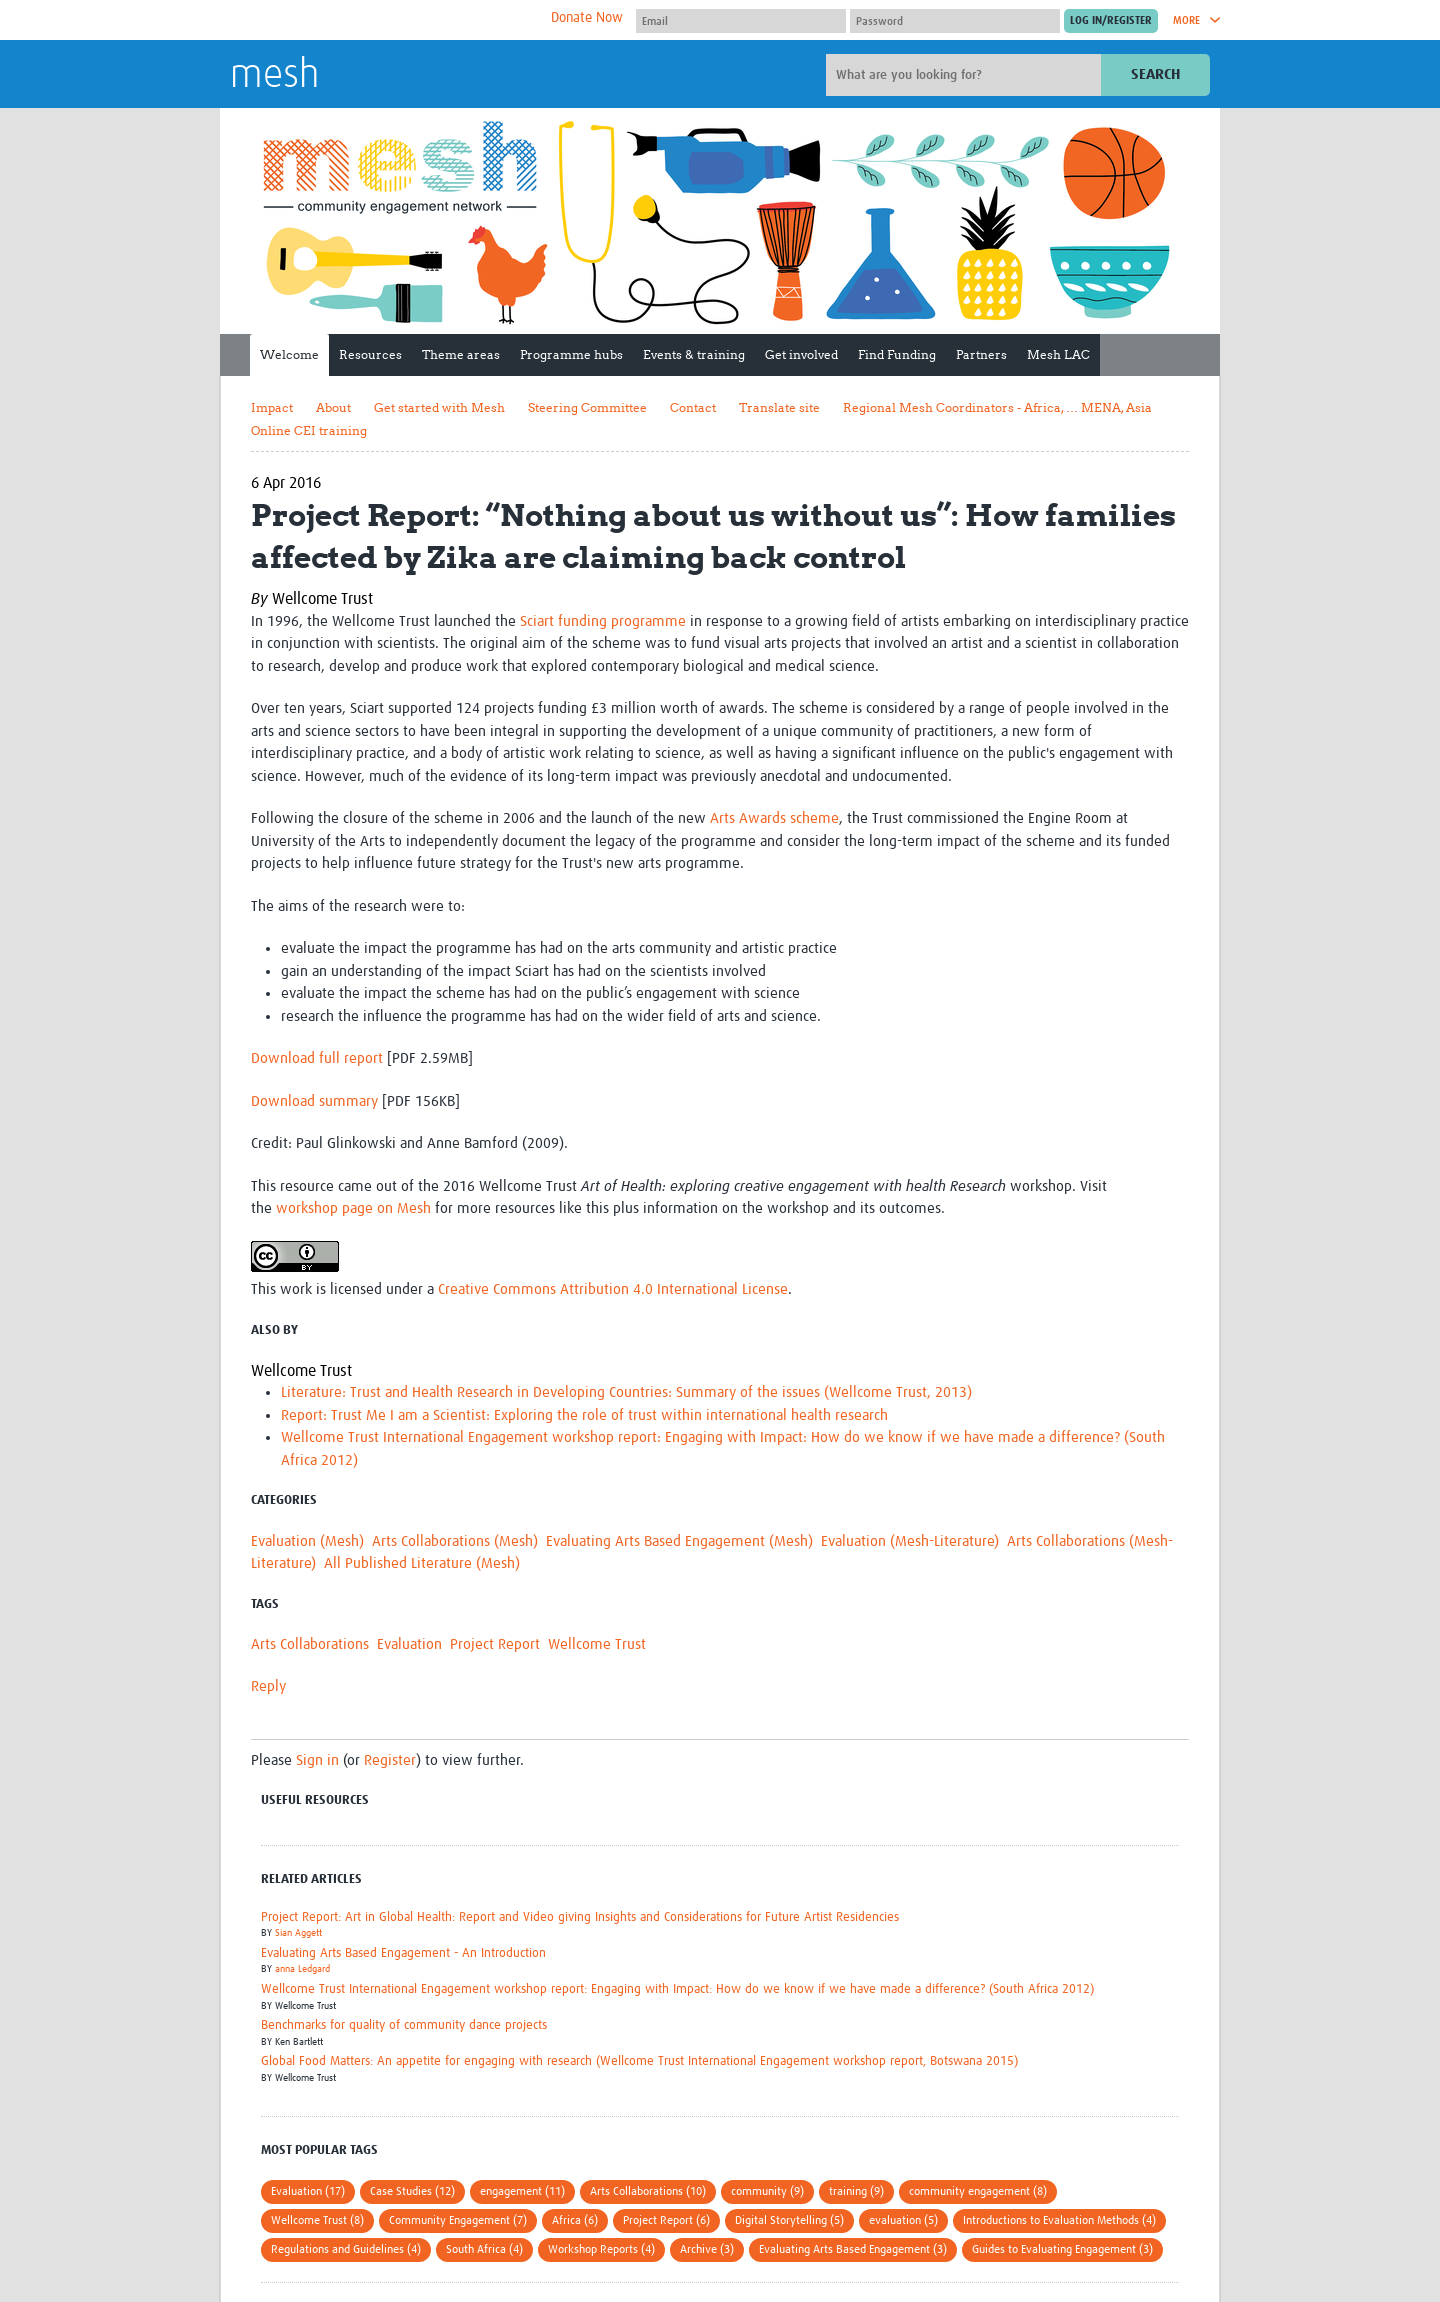 The height and width of the screenshot is (2302, 1440). Describe the element at coordinates (597, 1644) in the screenshot. I see `Wellcome Trust` at that location.